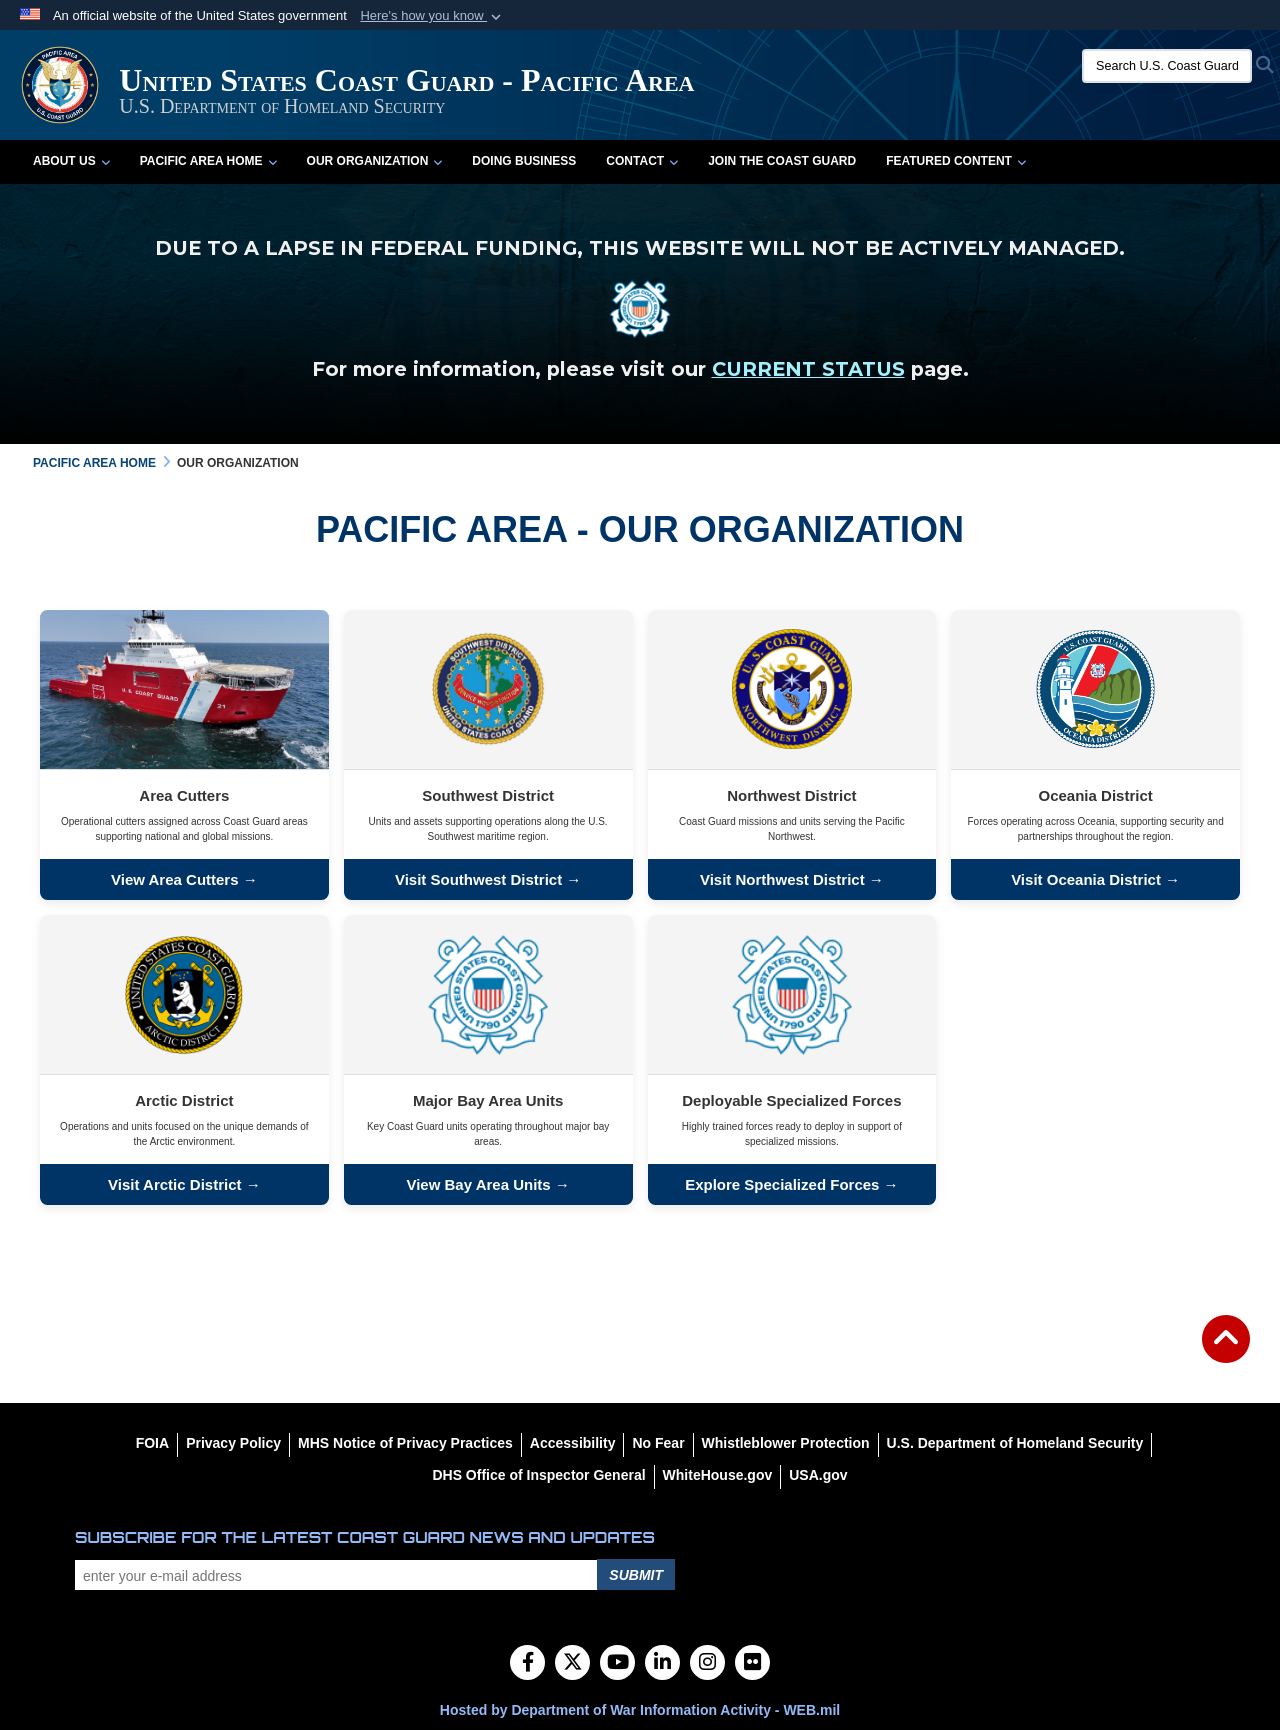 This screenshot has height=1730, width=1280. I want to click on Join the Coast Guard, so click(782, 161).